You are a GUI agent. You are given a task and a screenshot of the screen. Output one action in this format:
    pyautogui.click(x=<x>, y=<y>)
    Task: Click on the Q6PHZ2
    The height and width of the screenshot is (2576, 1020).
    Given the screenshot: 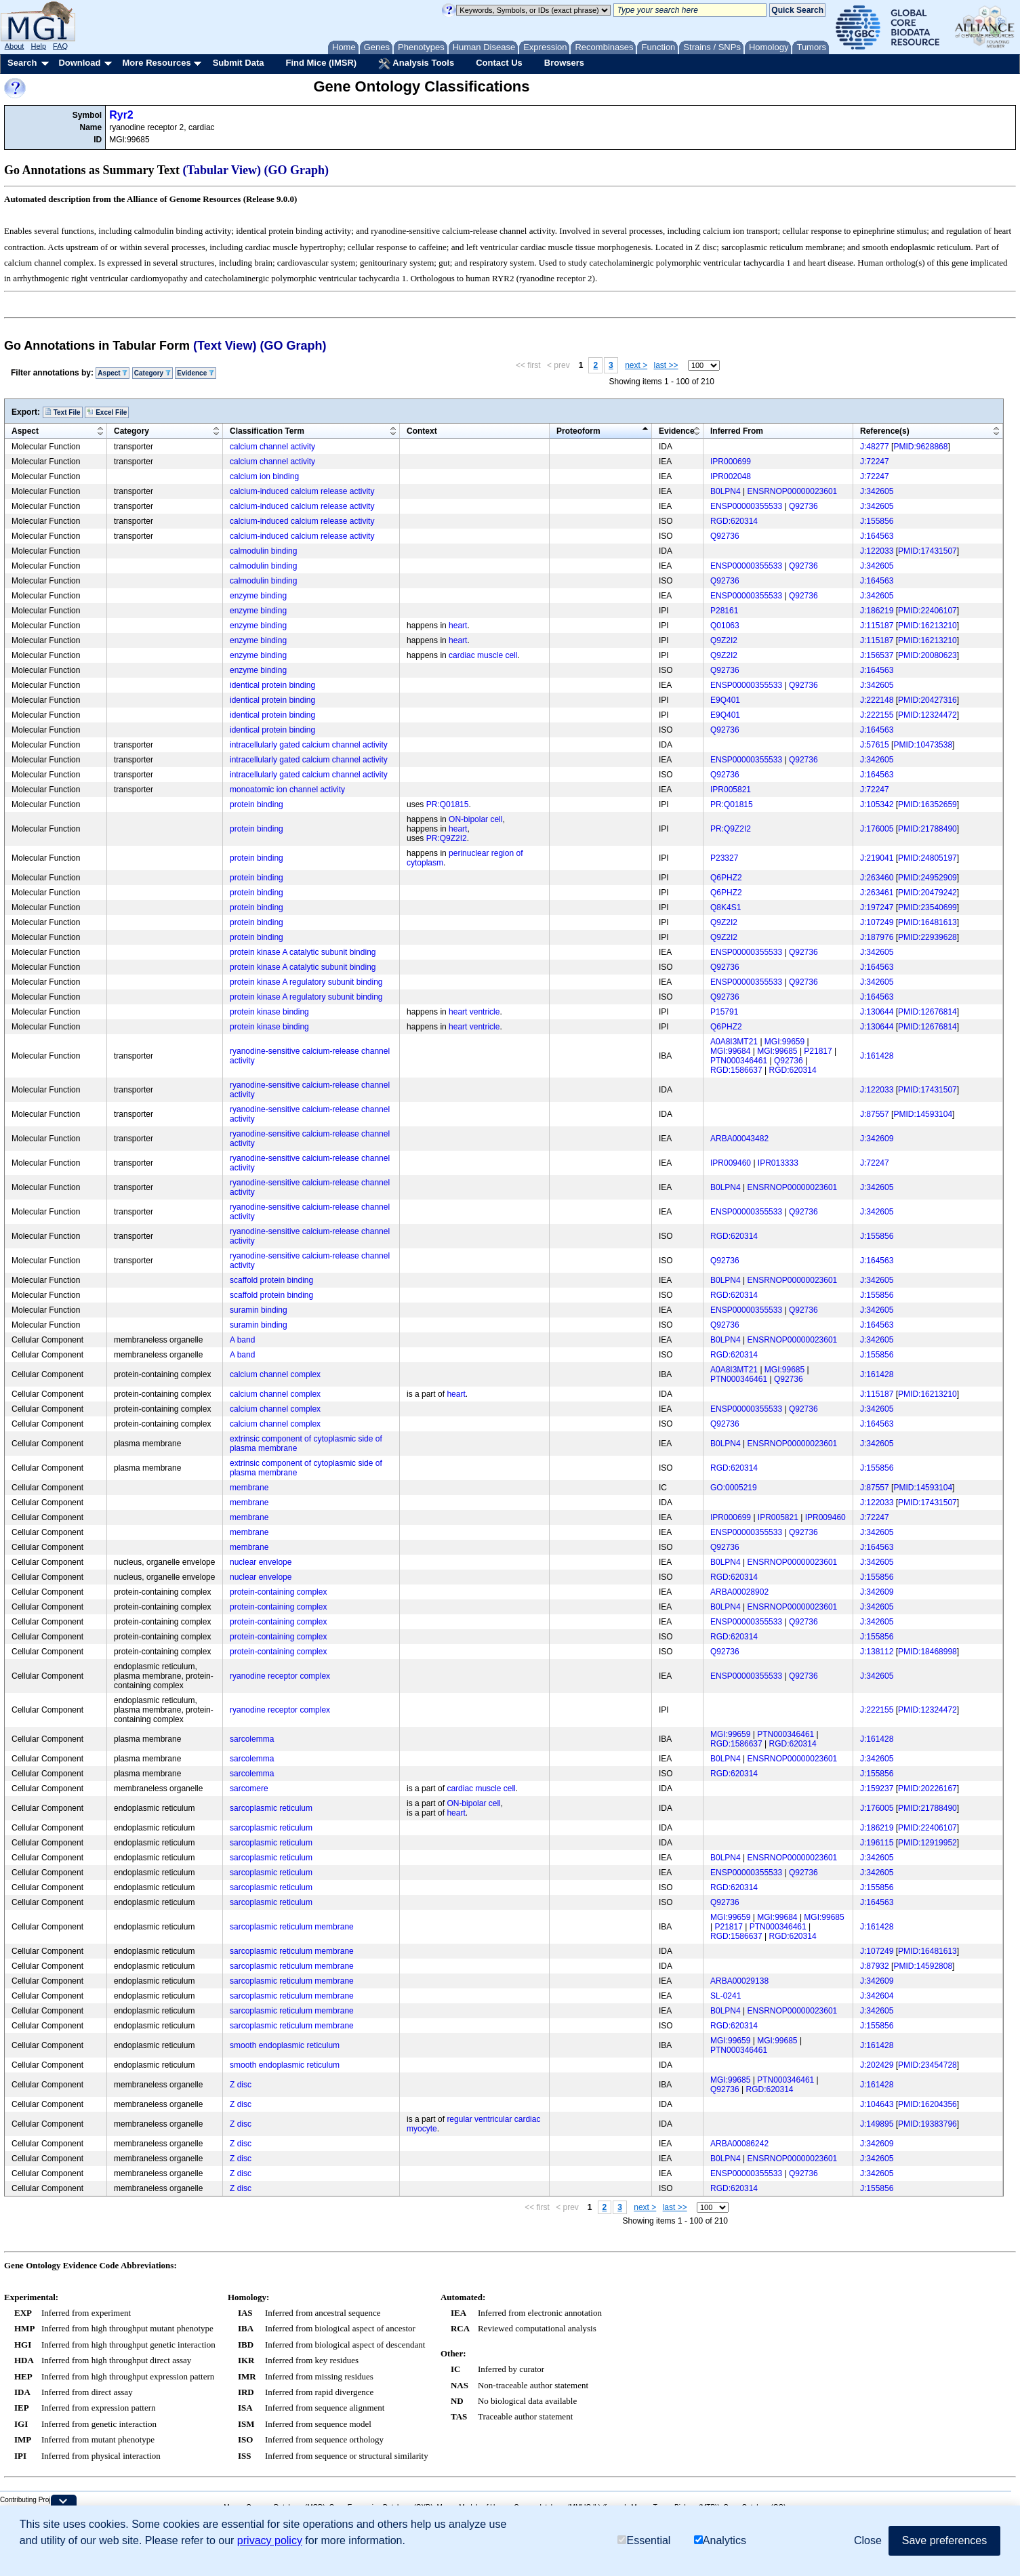 What is the action you would take?
    pyautogui.click(x=726, y=877)
    